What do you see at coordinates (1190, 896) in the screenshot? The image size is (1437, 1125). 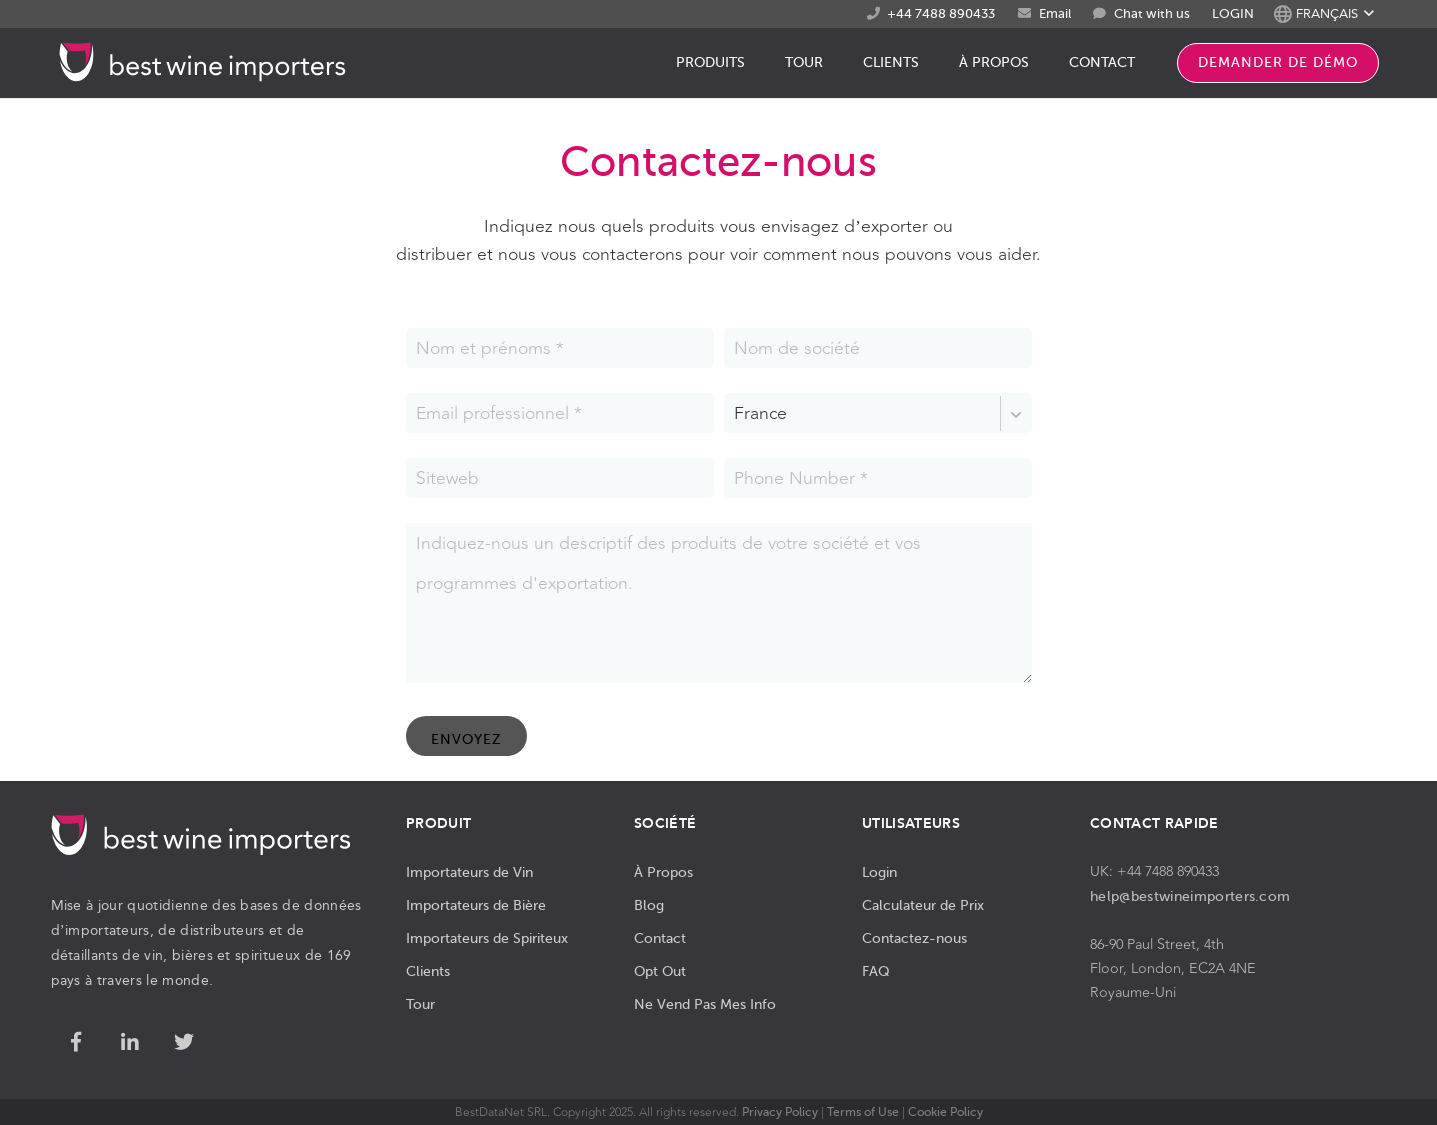 I see `help@bestwineimporters.com` at bounding box center [1190, 896].